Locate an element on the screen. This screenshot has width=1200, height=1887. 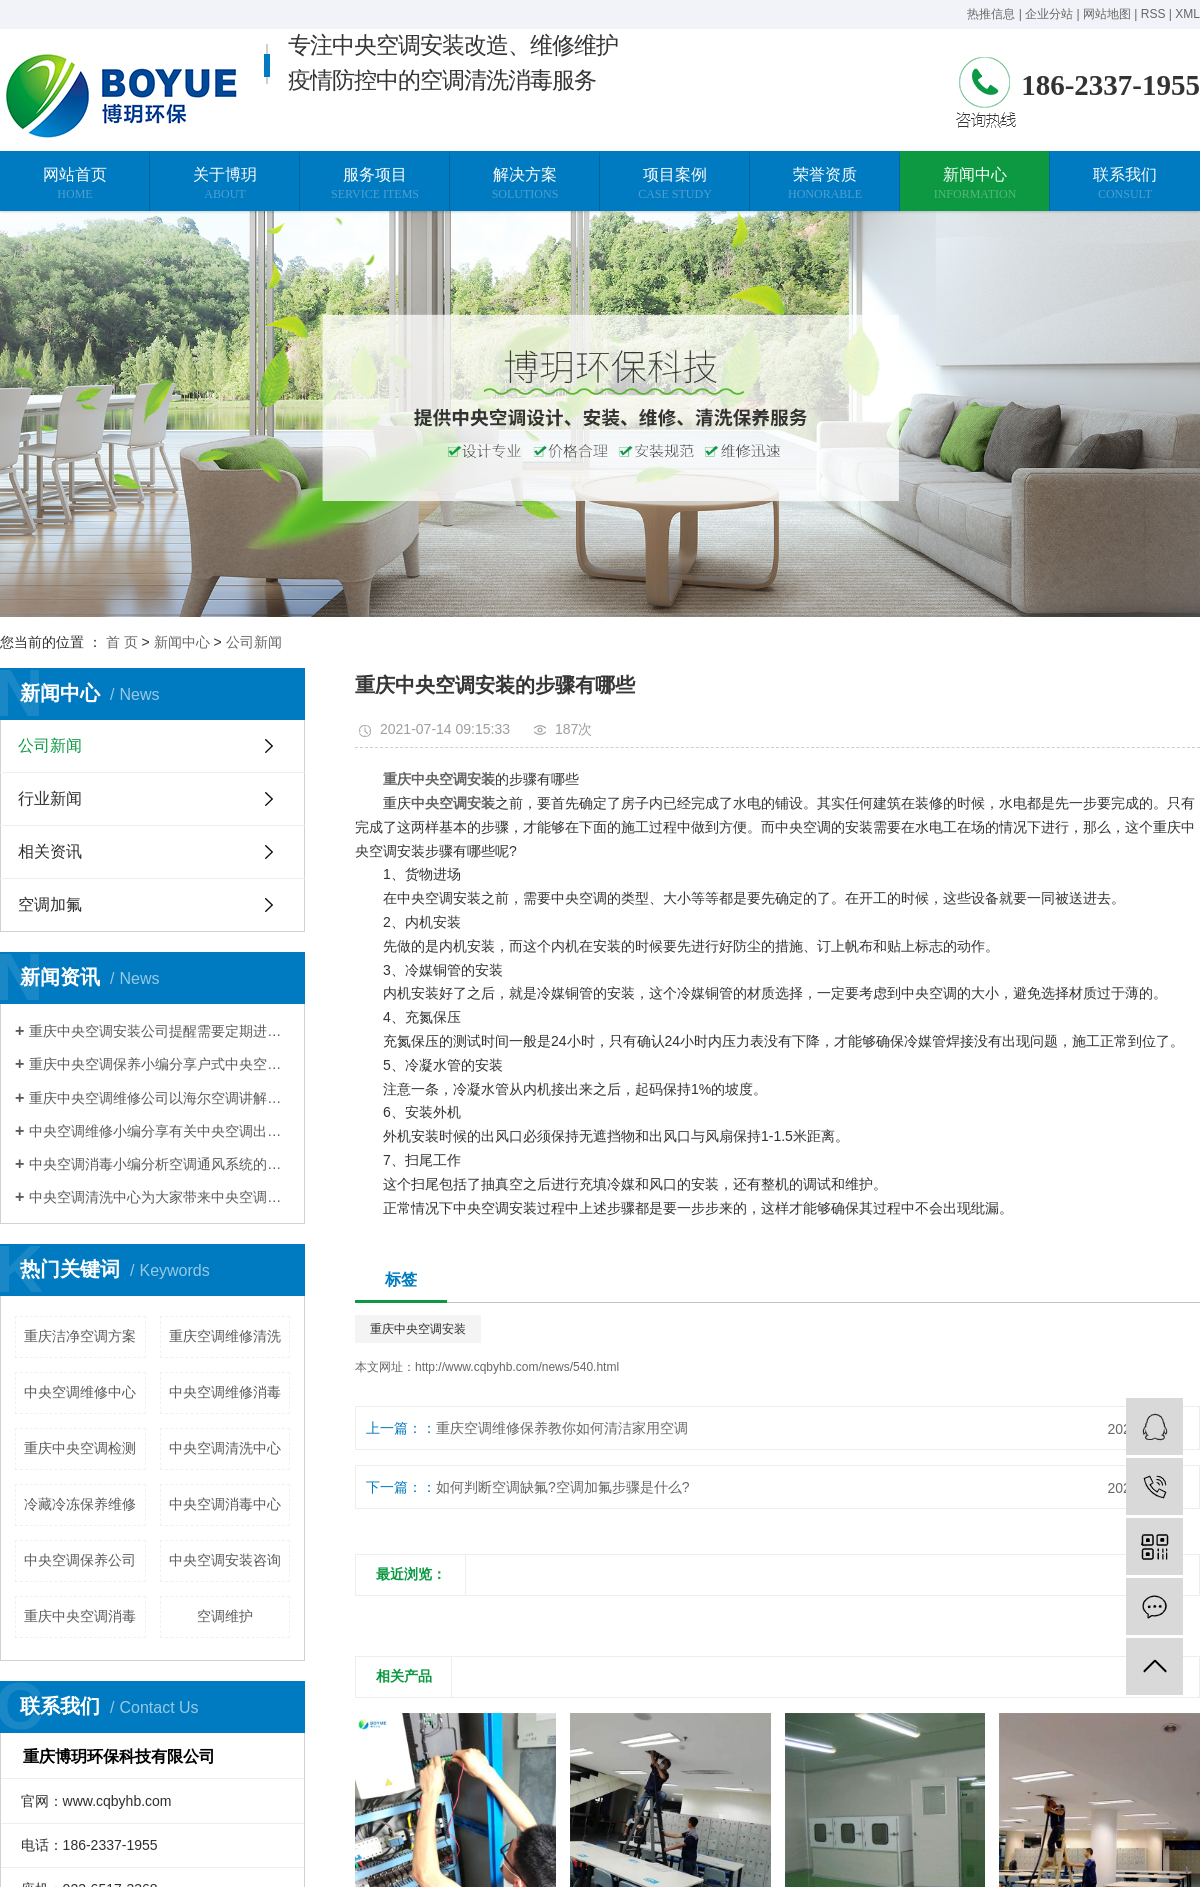
中央空调保养公司 is located at coordinates (80, 1560).